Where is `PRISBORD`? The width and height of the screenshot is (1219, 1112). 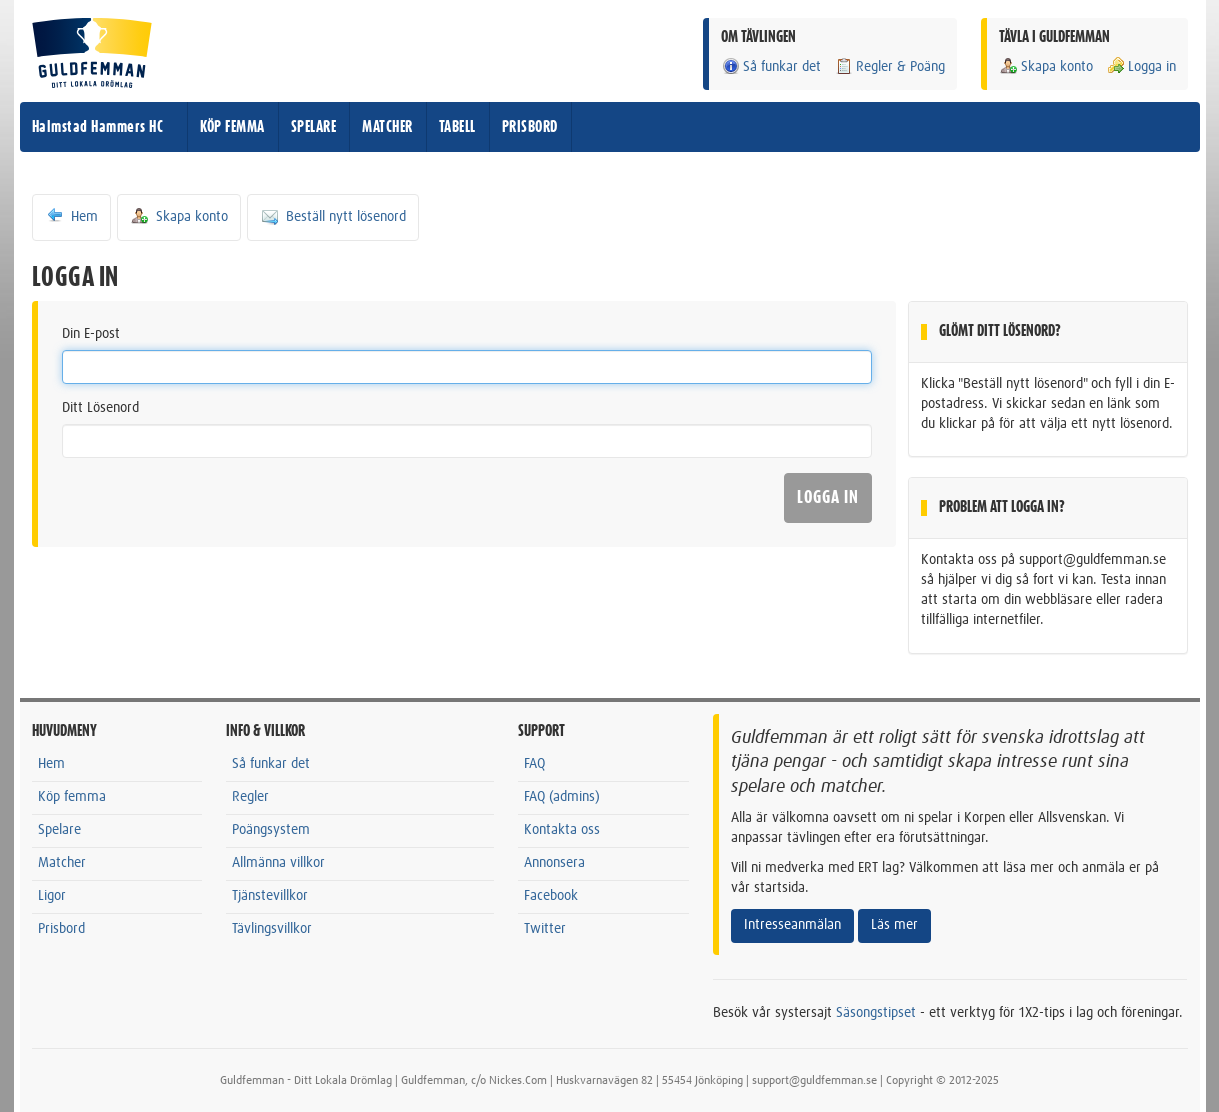
PRISBORD is located at coordinates (530, 127).